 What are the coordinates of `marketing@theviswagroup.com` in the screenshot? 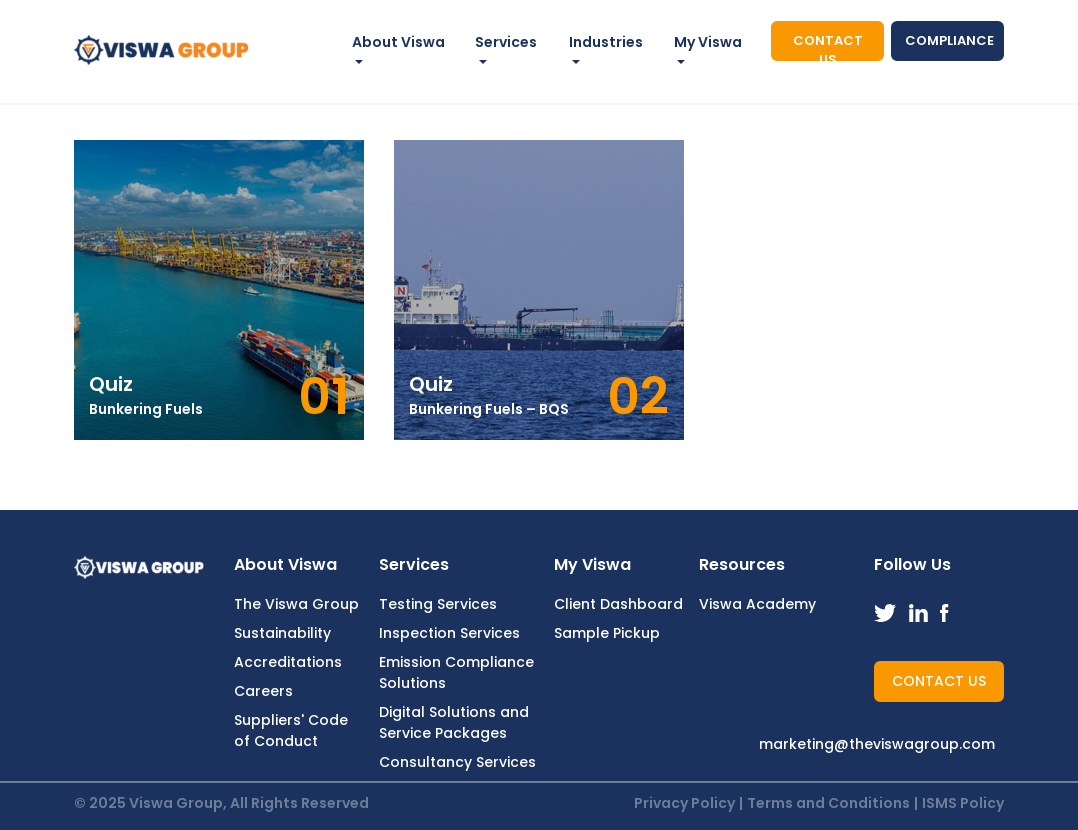 It's located at (877, 744).